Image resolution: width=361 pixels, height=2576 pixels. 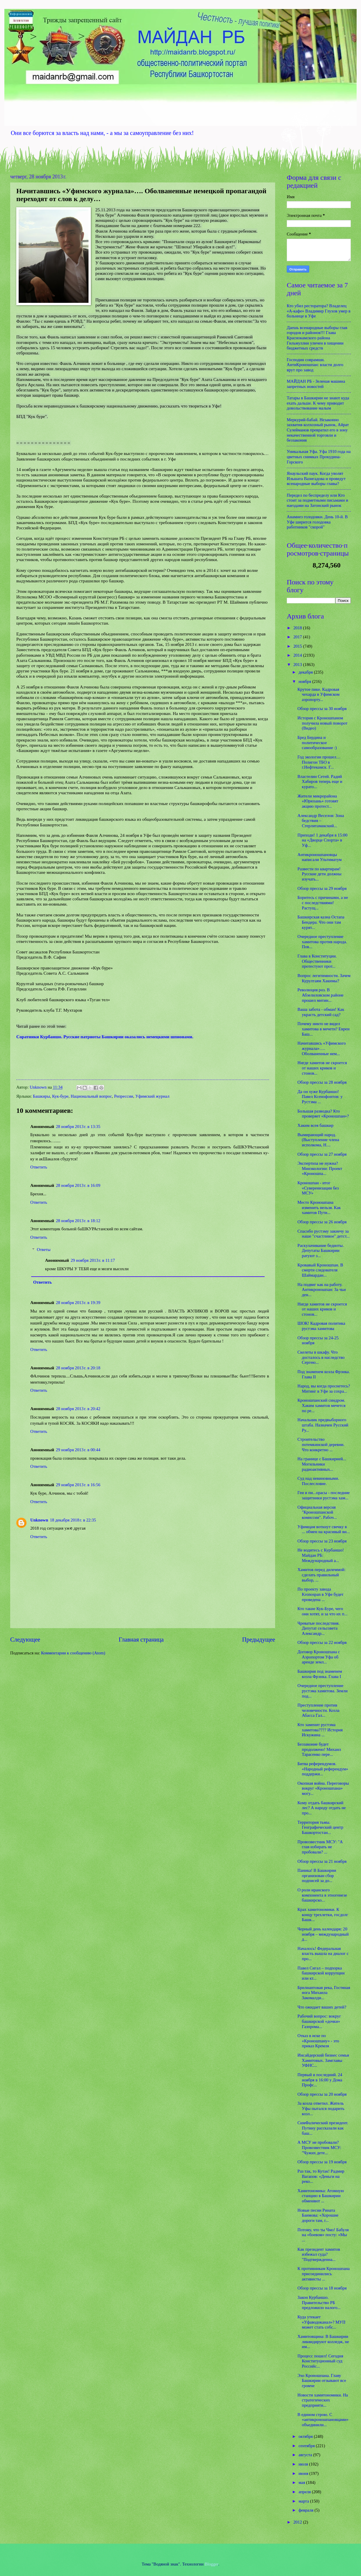 What do you see at coordinates (324, 1389) in the screenshot?
I see `Народ, вы когда проснетесь? Митинг в Уфе за сохра...` at bounding box center [324, 1389].